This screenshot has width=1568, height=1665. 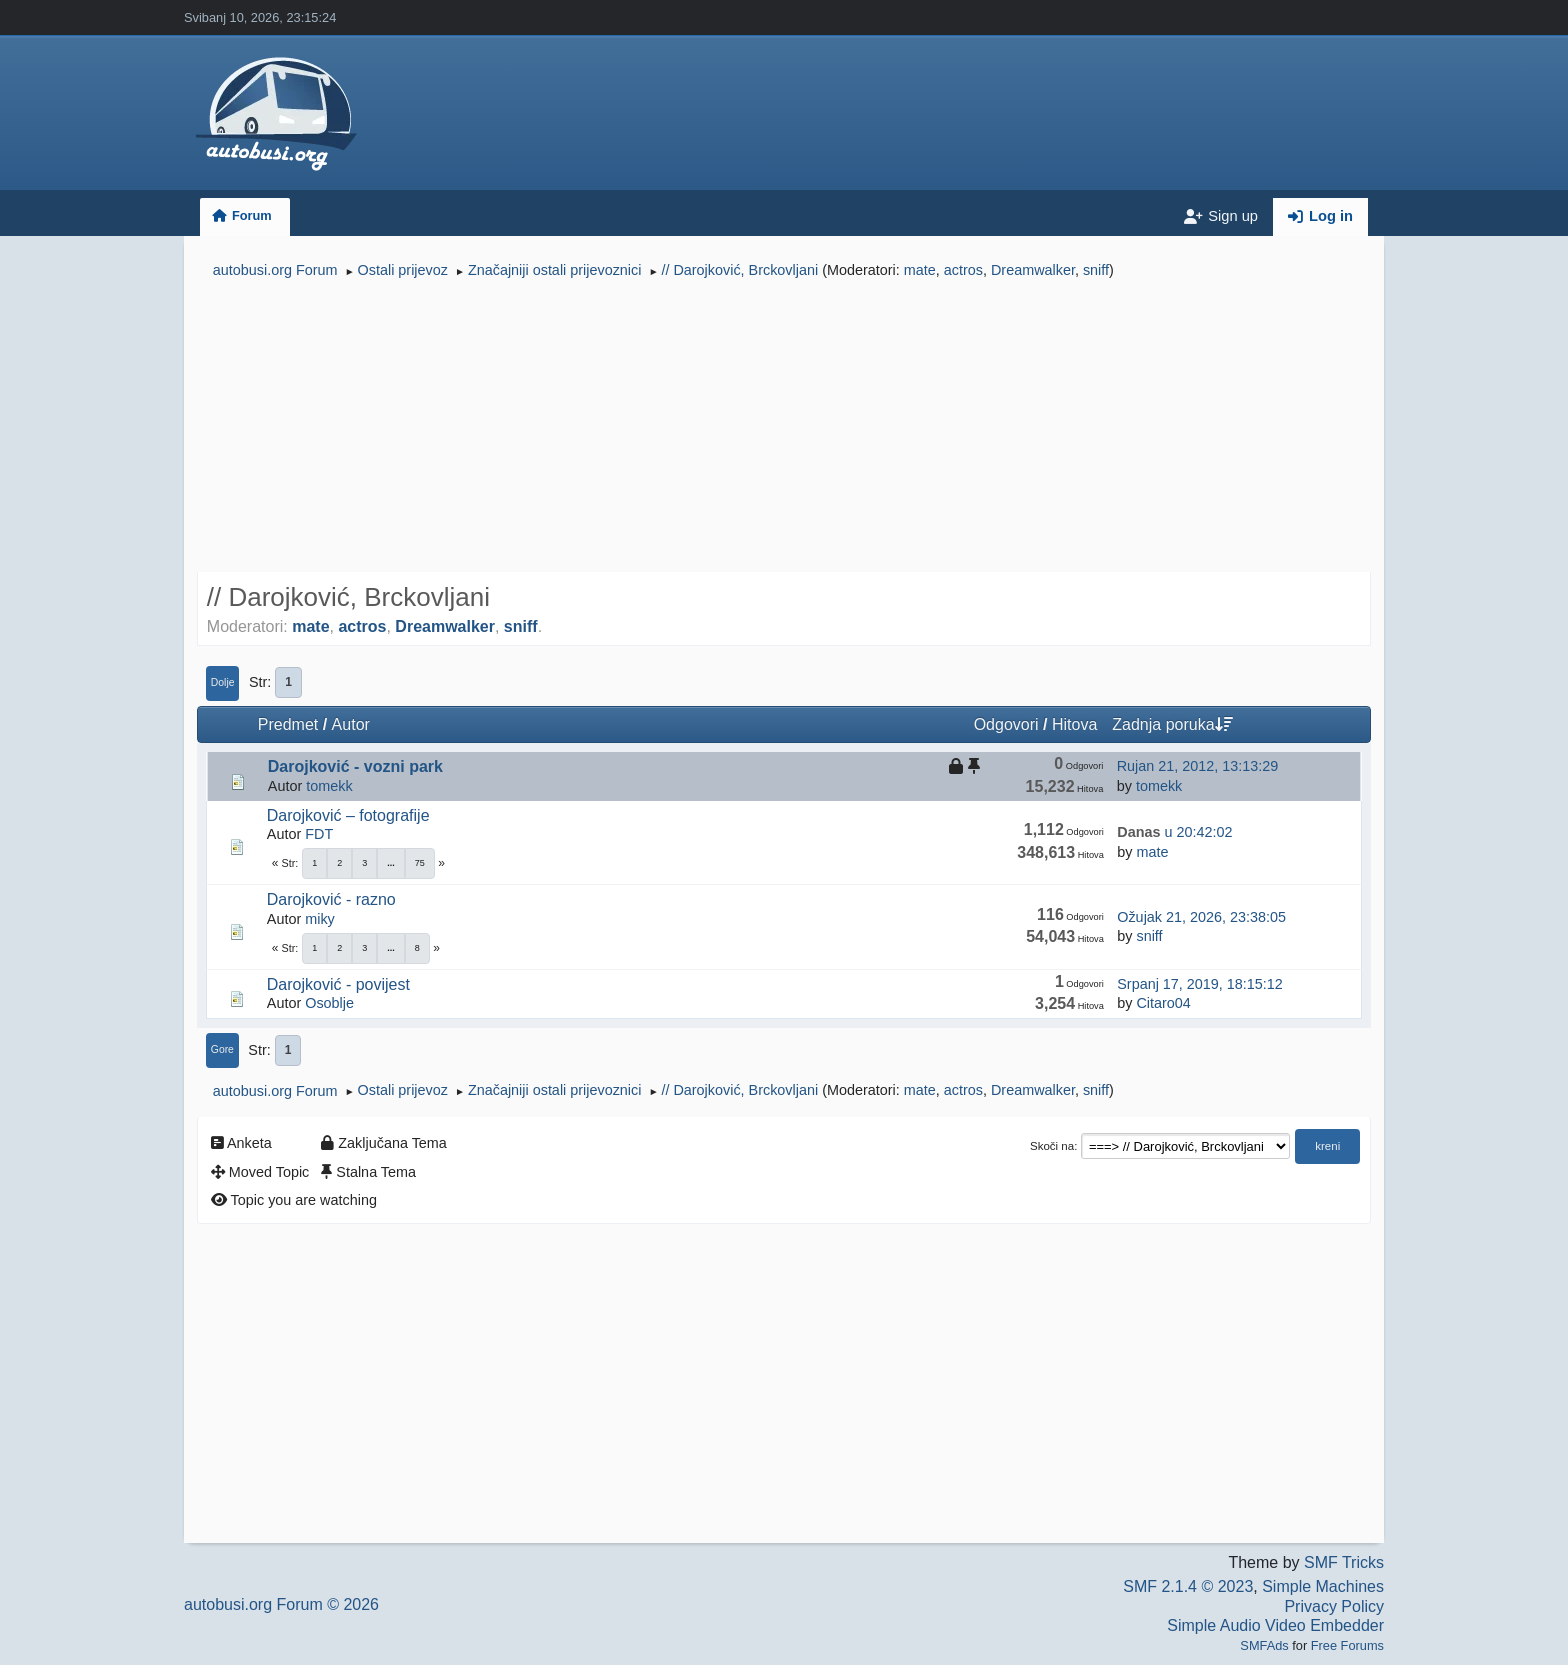 What do you see at coordinates (320, 919) in the screenshot?
I see `miky` at bounding box center [320, 919].